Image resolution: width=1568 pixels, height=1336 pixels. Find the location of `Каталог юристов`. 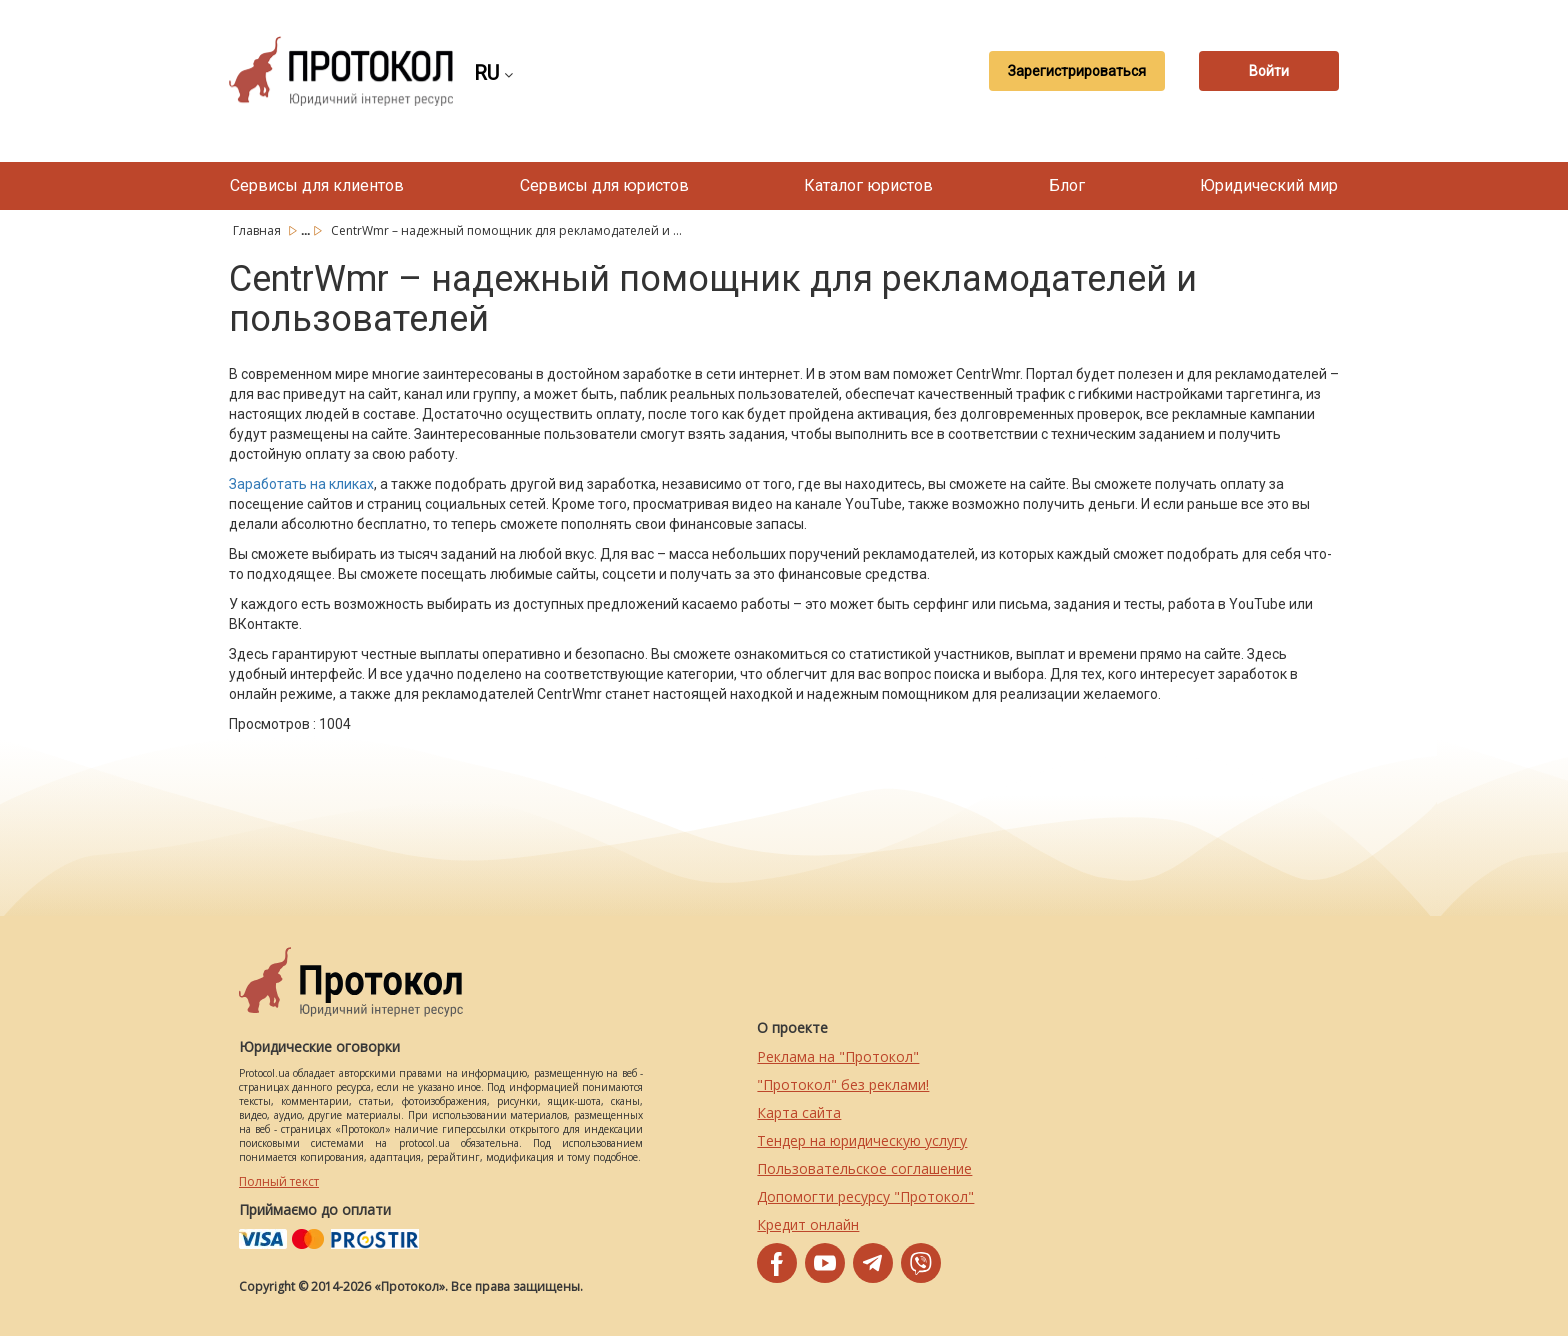

Каталог юристов is located at coordinates (868, 185).